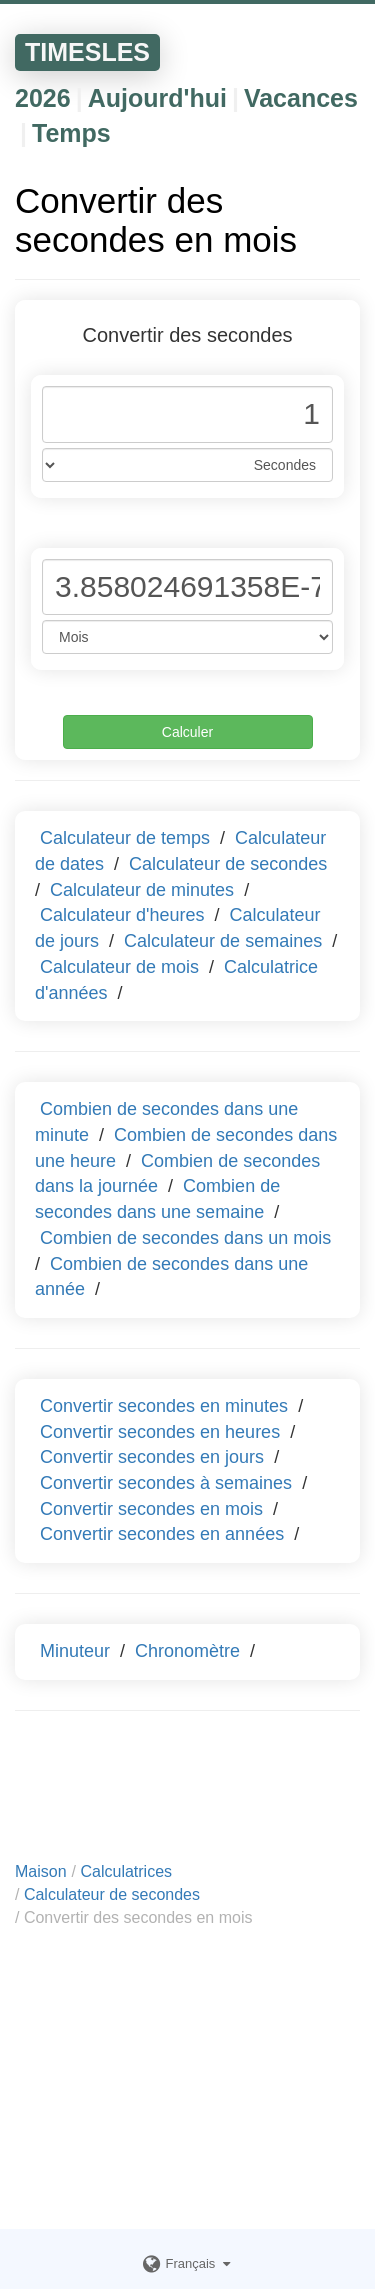 This screenshot has width=375, height=2289. I want to click on Convertir secondes en années, so click(162, 1534).